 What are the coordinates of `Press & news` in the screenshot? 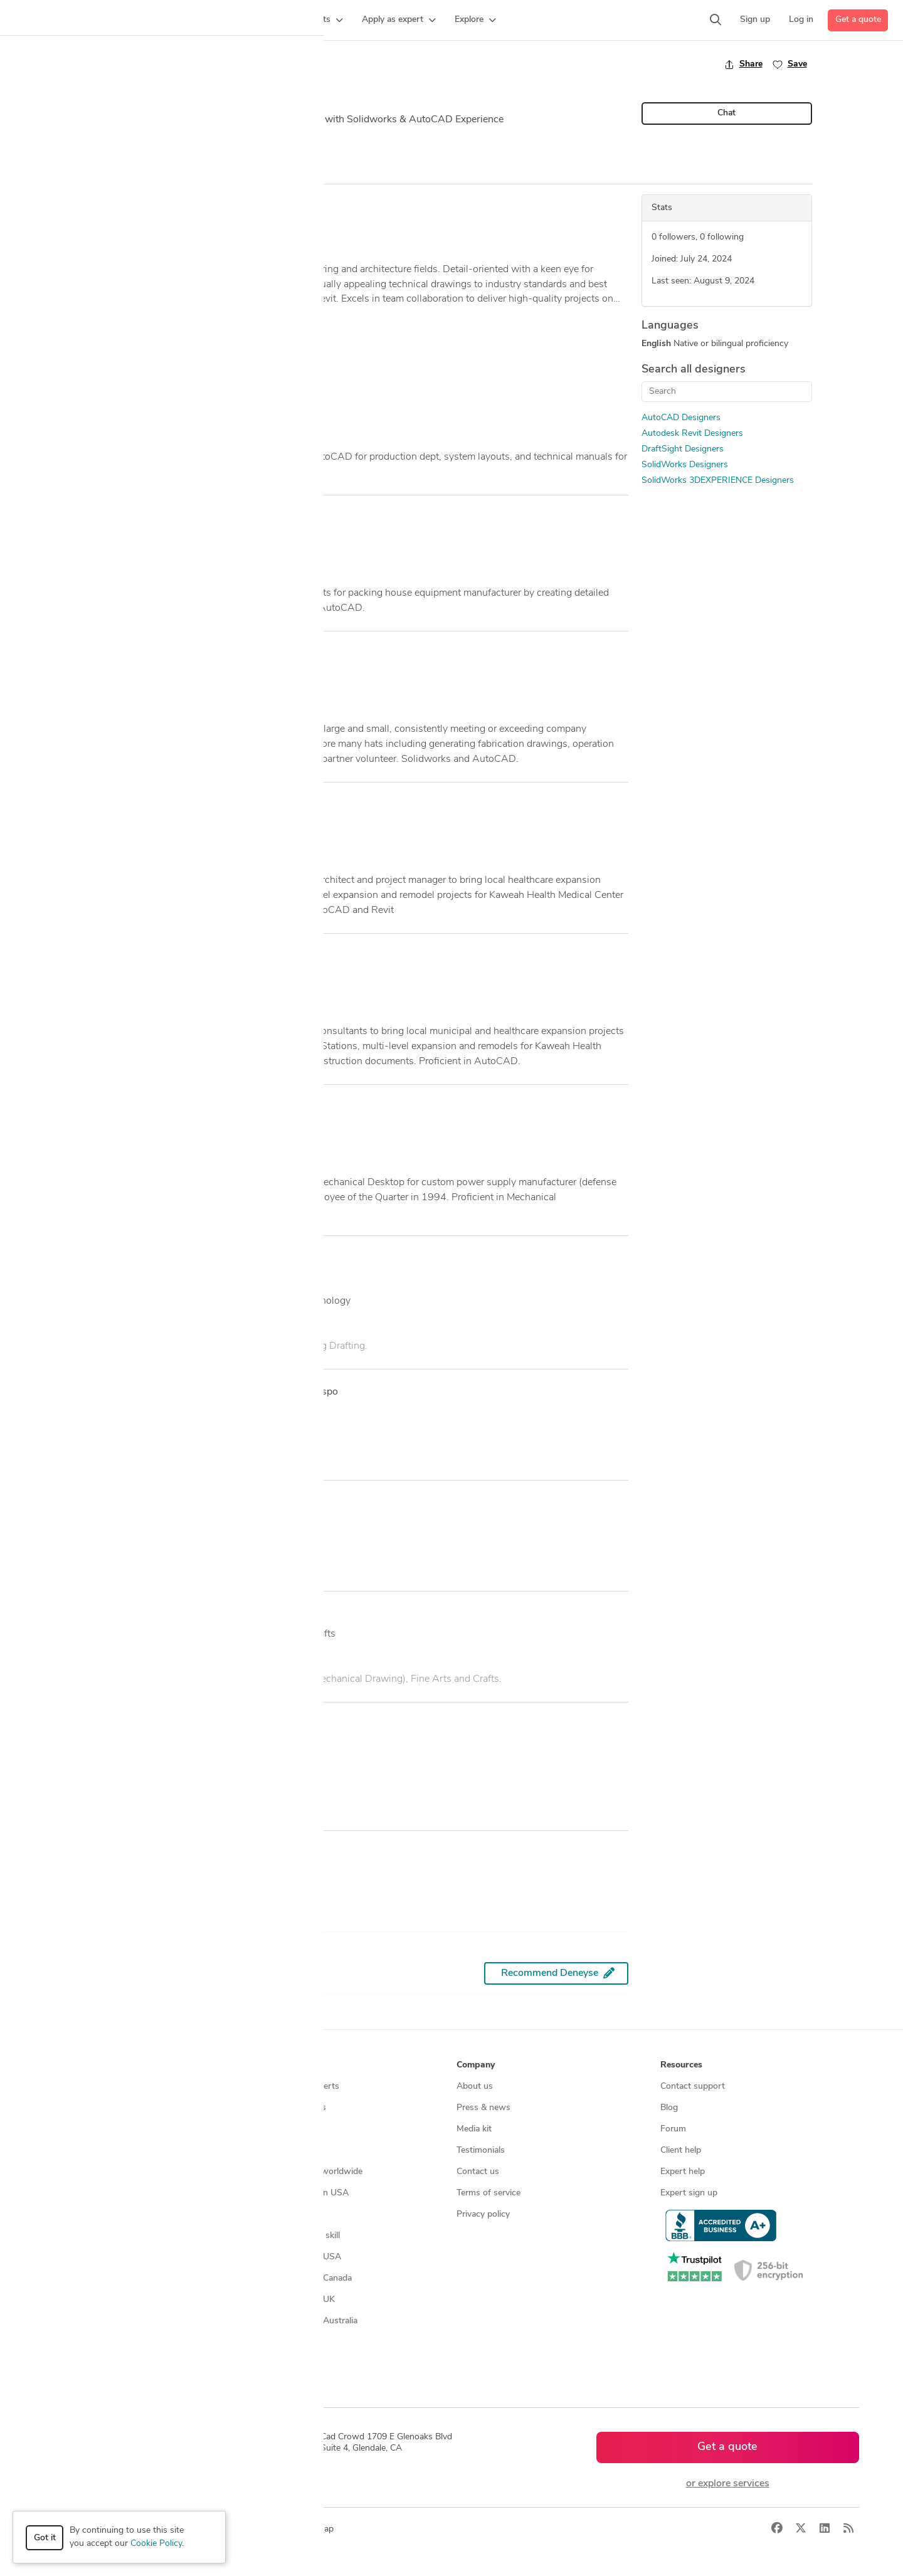 It's located at (483, 2108).